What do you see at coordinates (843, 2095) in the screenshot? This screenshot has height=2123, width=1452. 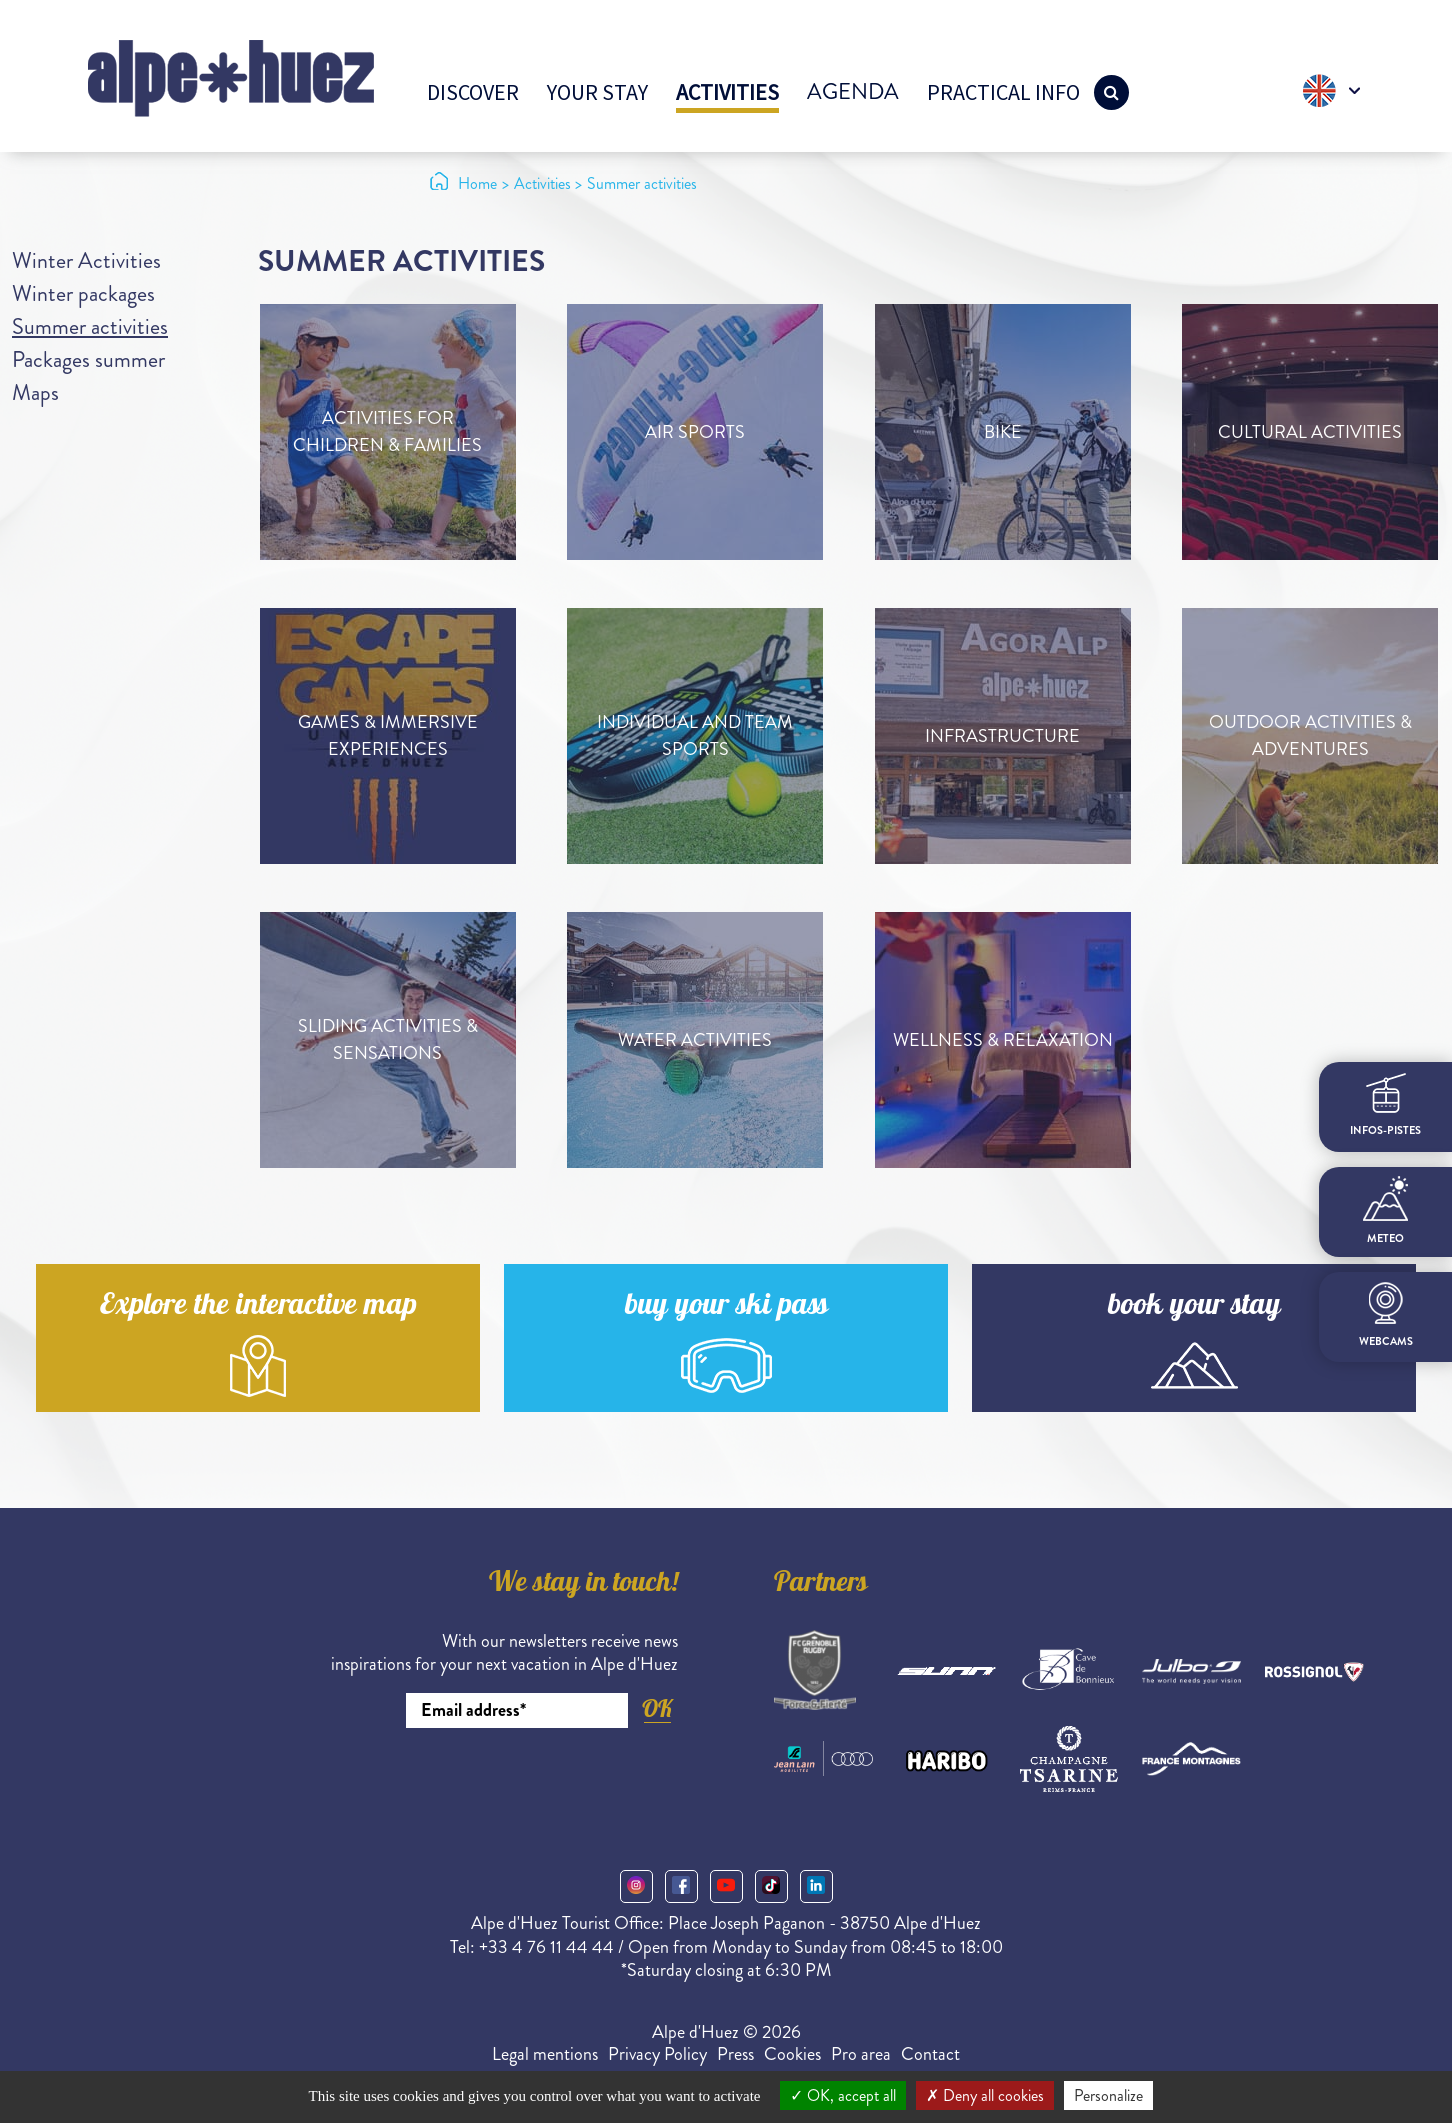 I see `OK, accept all` at bounding box center [843, 2095].